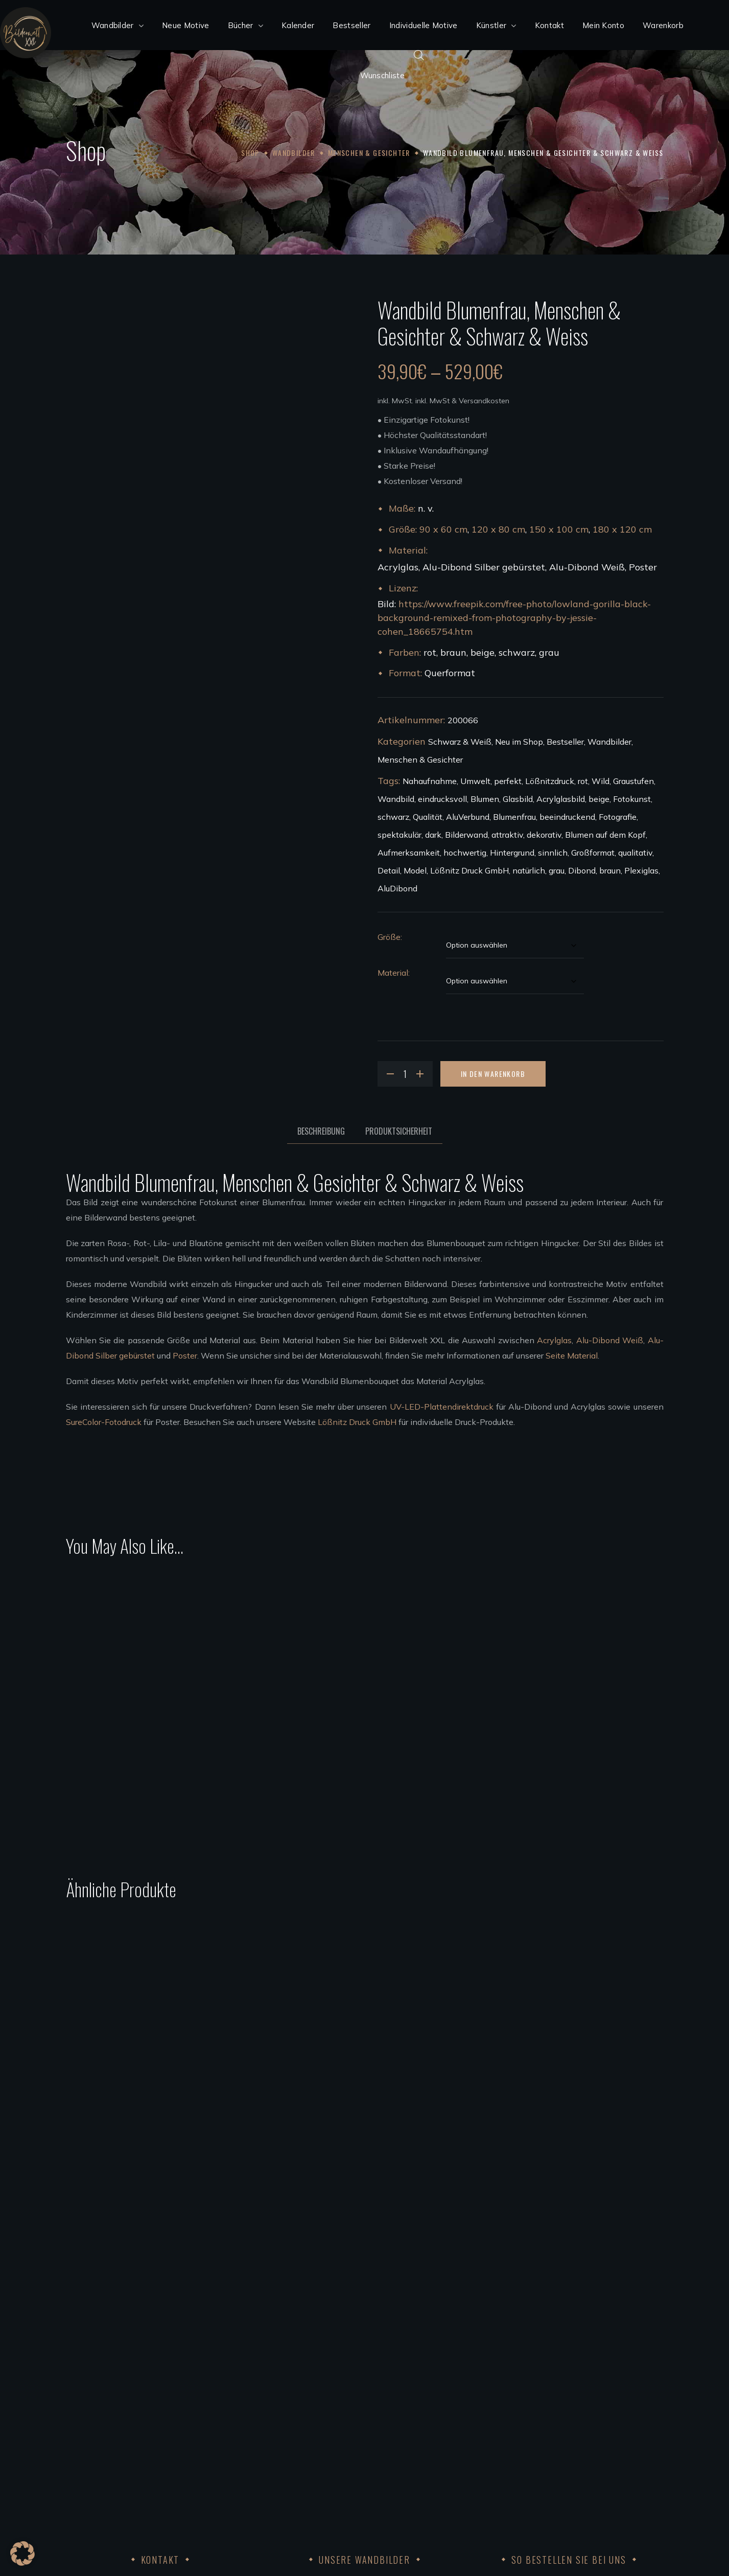 This screenshot has height=2576, width=729. Describe the element at coordinates (399, 835) in the screenshot. I see `spektakulär` at that location.